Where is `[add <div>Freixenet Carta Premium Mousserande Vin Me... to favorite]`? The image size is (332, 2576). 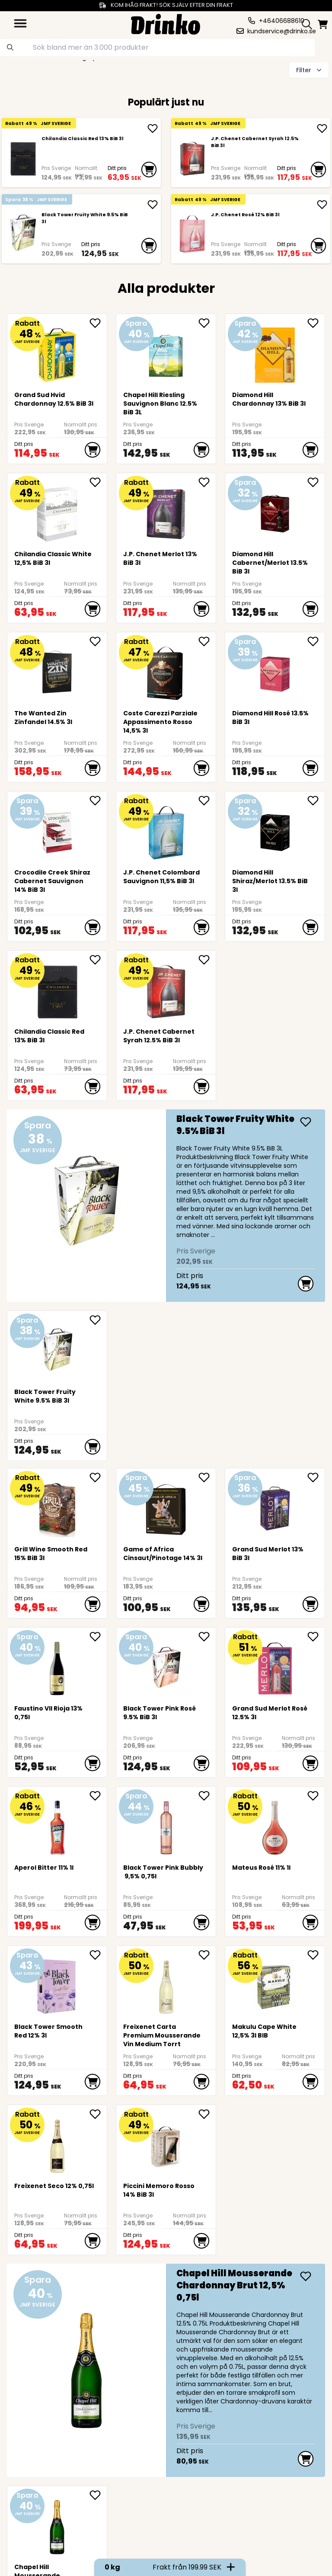
[add <div>Freixenet Carta Premium Mousserande Vin Me... to favorite] is located at coordinates (207, 1955).